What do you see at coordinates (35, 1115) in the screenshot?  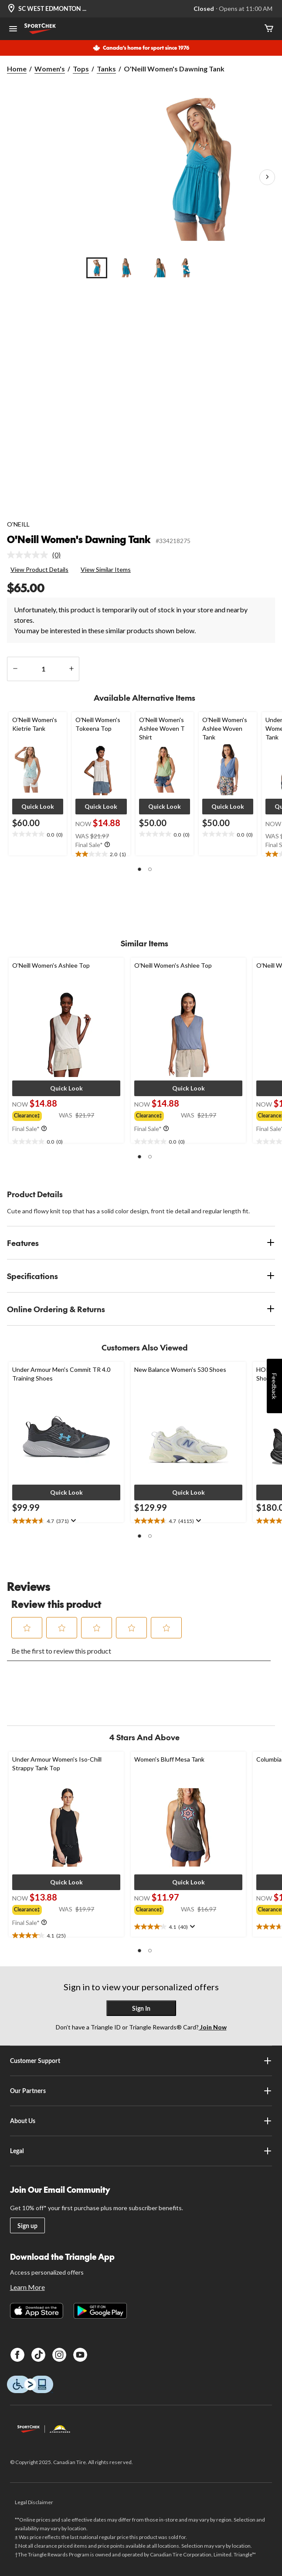 I see `[group]` at bounding box center [35, 1115].